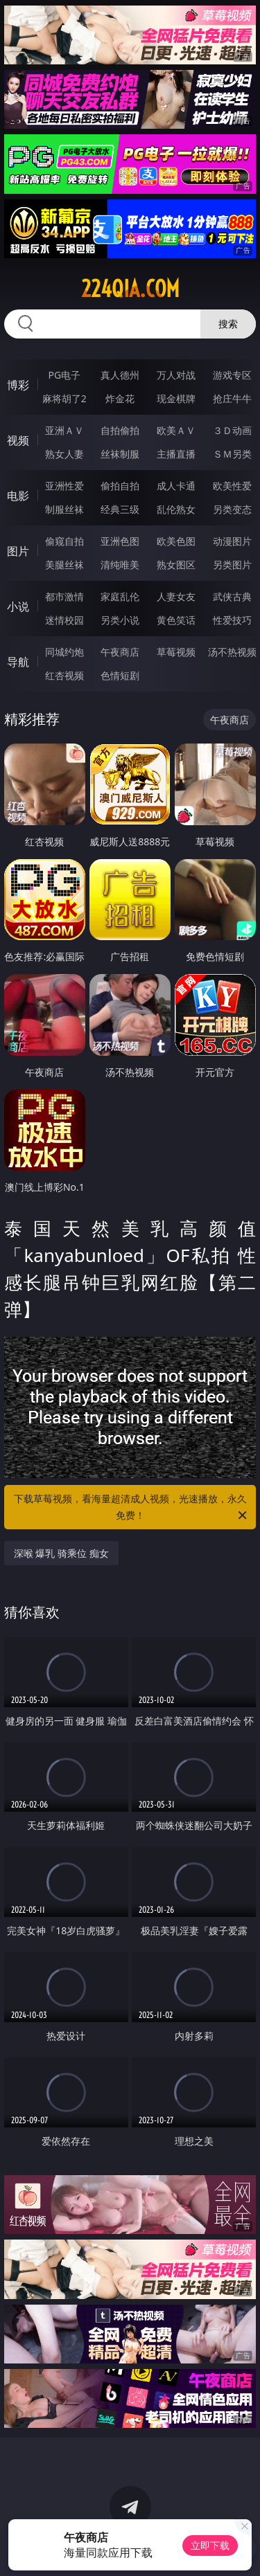  What do you see at coordinates (120, 596) in the screenshot?
I see `家庭乱伦` at bounding box center [120, 596].